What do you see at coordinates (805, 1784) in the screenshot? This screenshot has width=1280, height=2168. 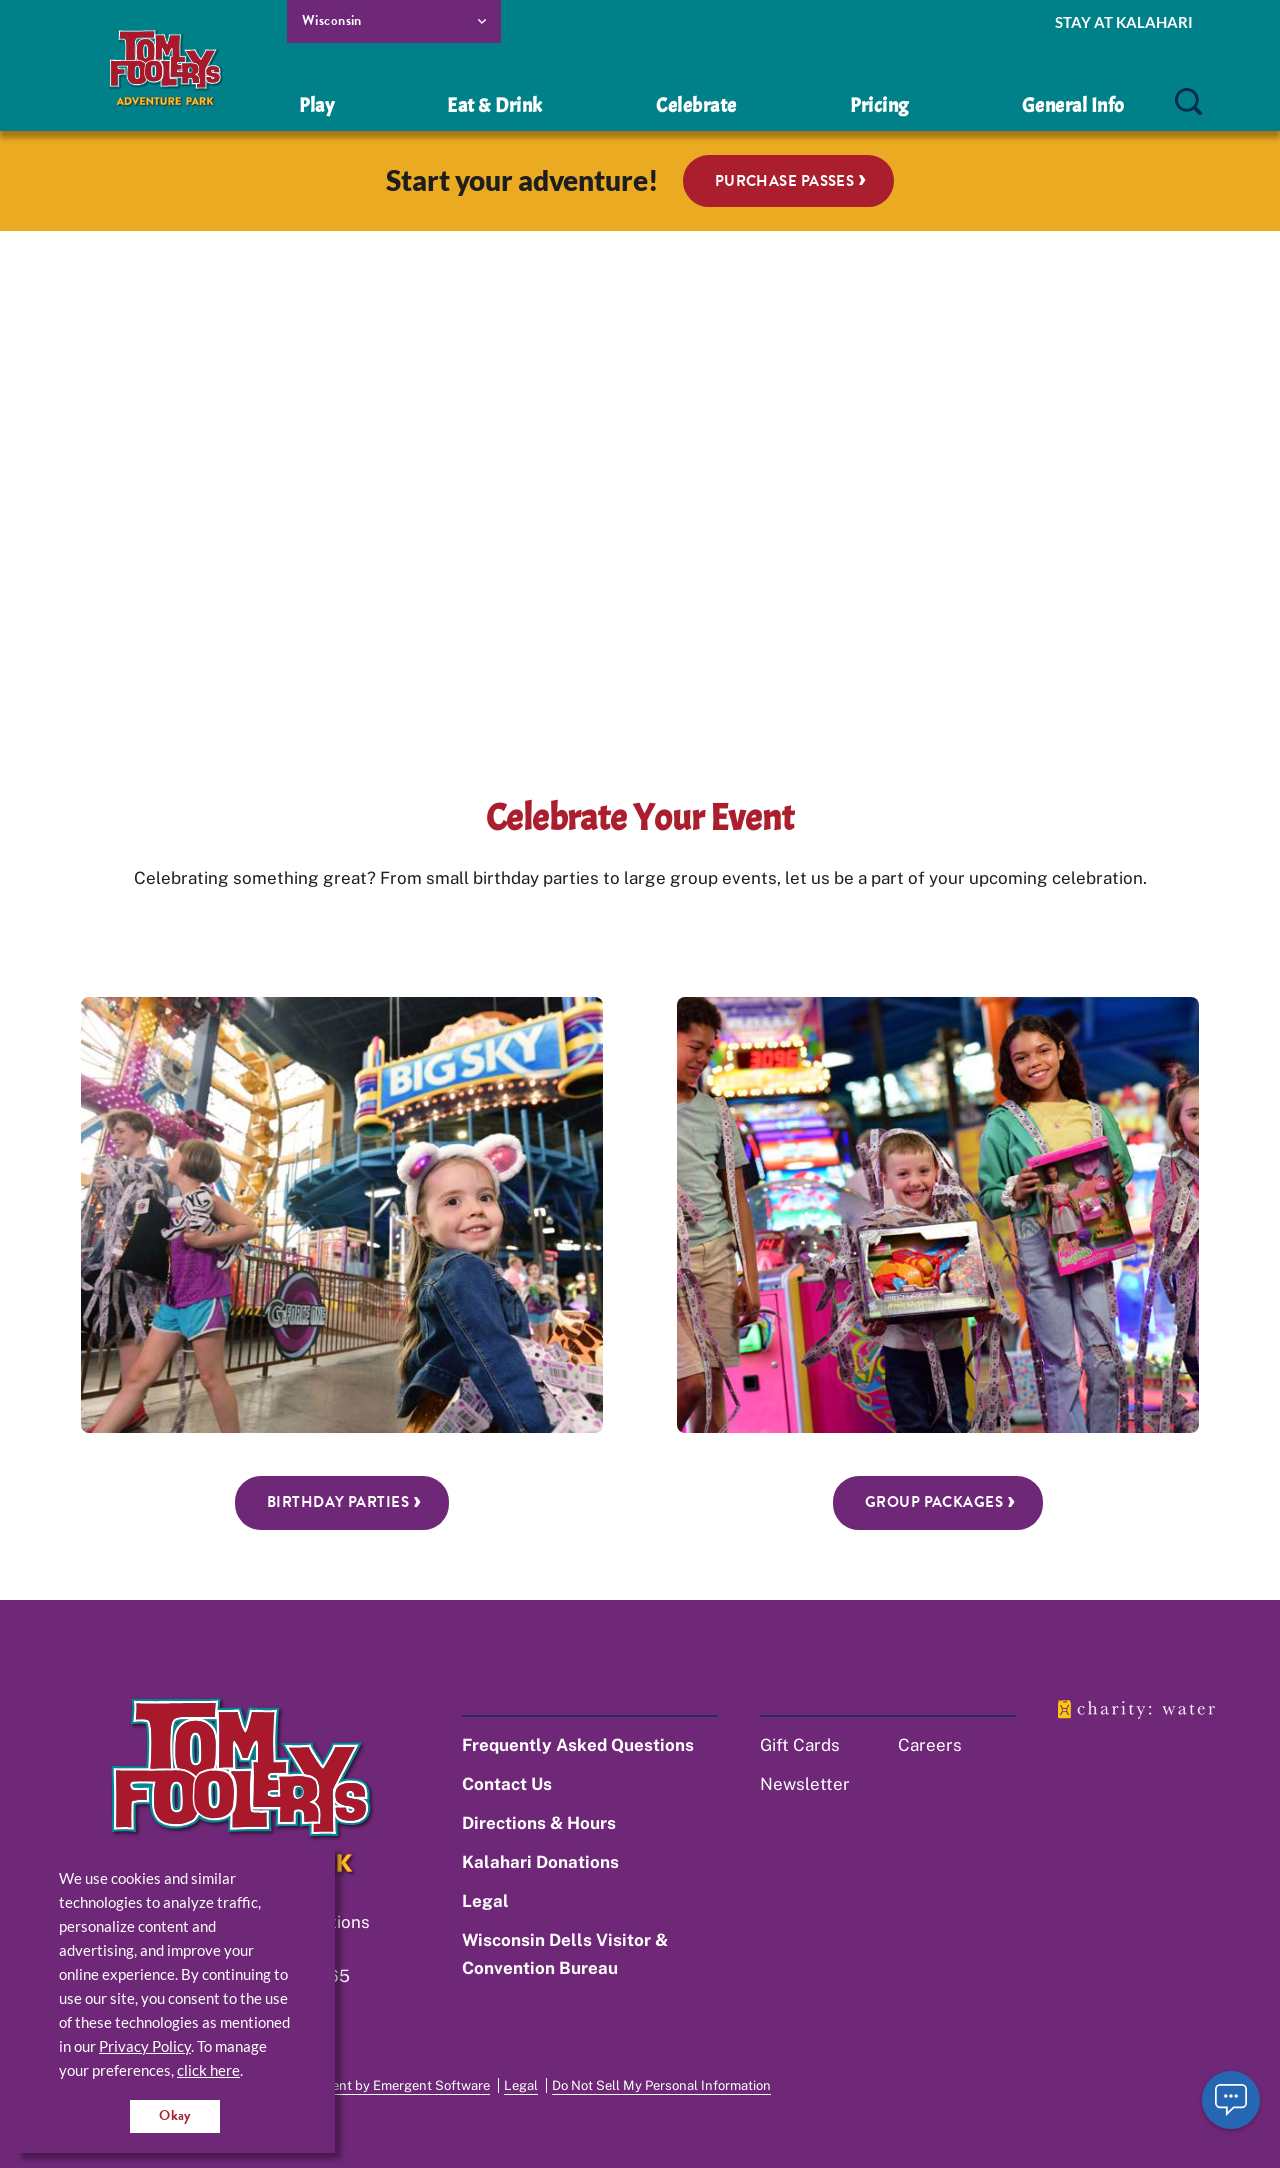 I see `Newsletter` at bounding box center [805, 1784].